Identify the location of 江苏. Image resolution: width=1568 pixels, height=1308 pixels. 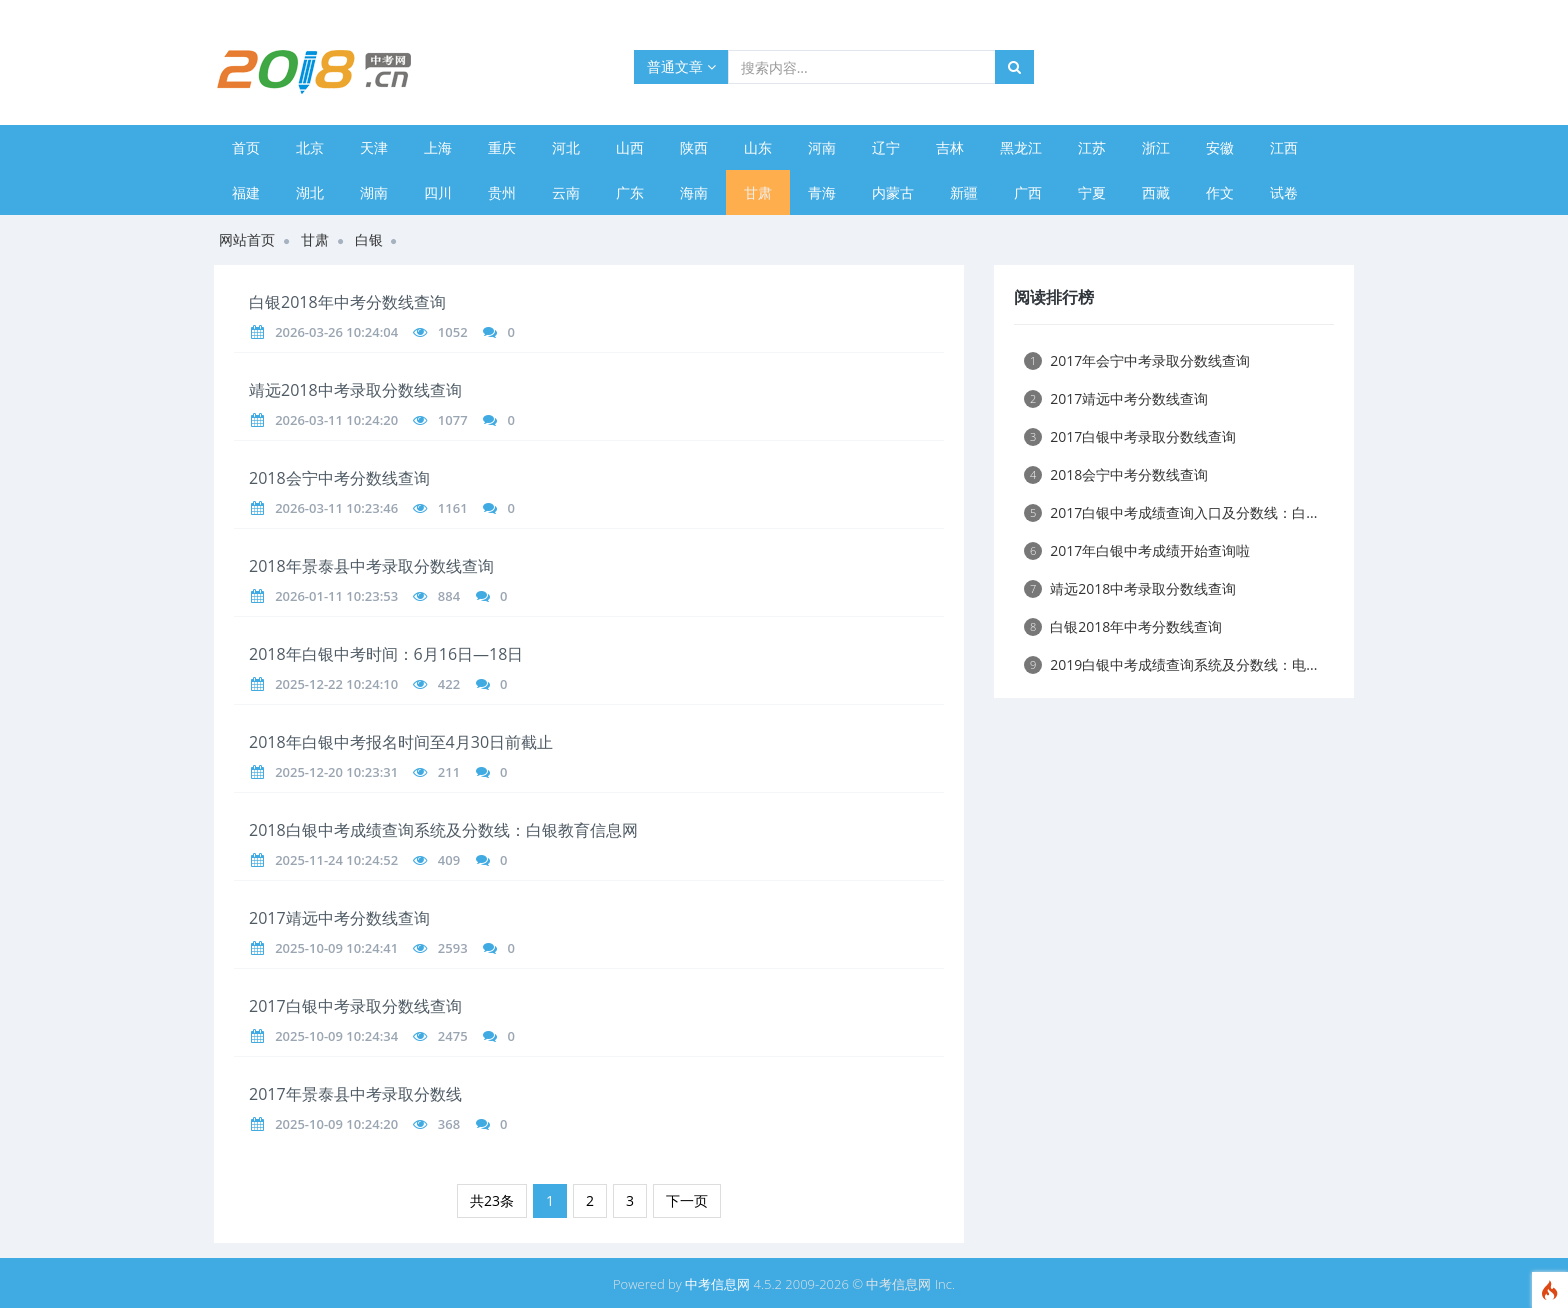
(1092, 147).